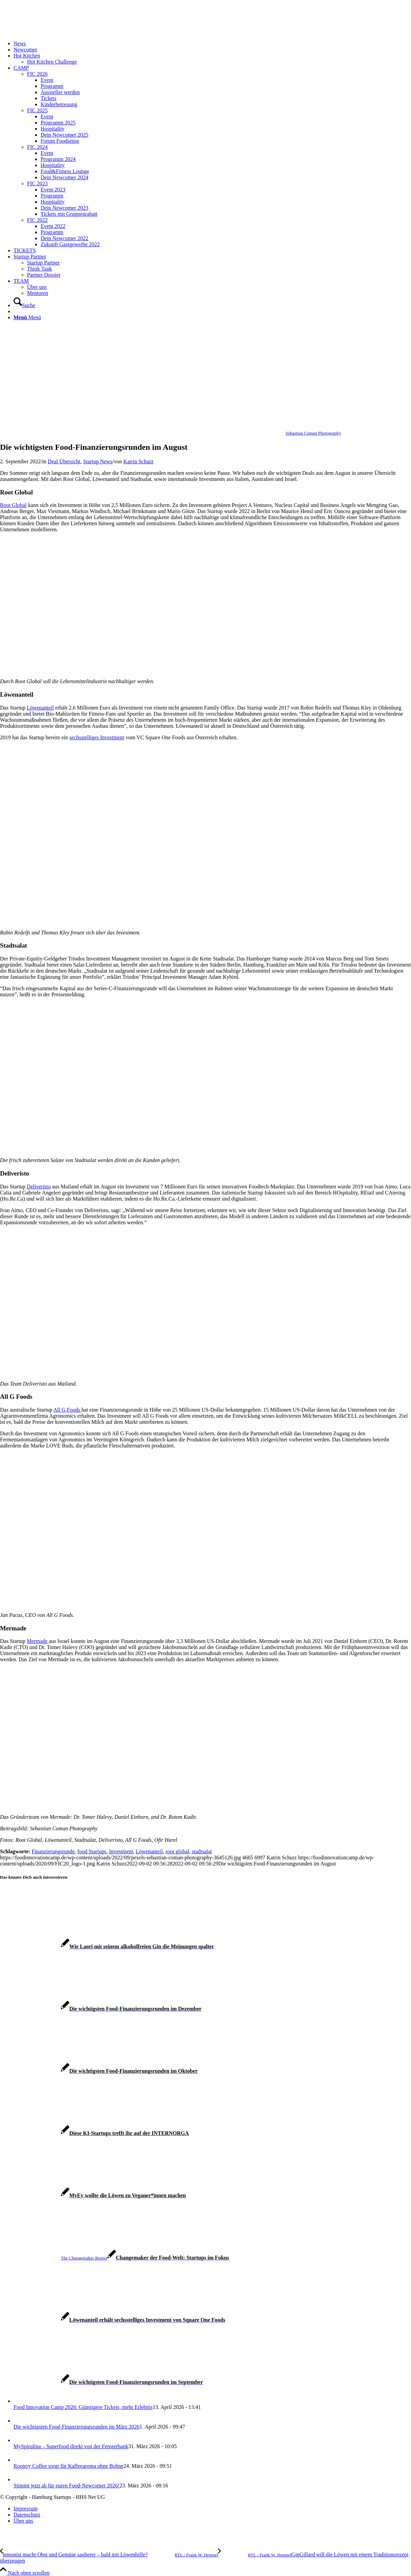  What do you see at coordinates (202, 1851) in the screenshot?
I see `stadtsalat` at bounding box center [202, 1851].